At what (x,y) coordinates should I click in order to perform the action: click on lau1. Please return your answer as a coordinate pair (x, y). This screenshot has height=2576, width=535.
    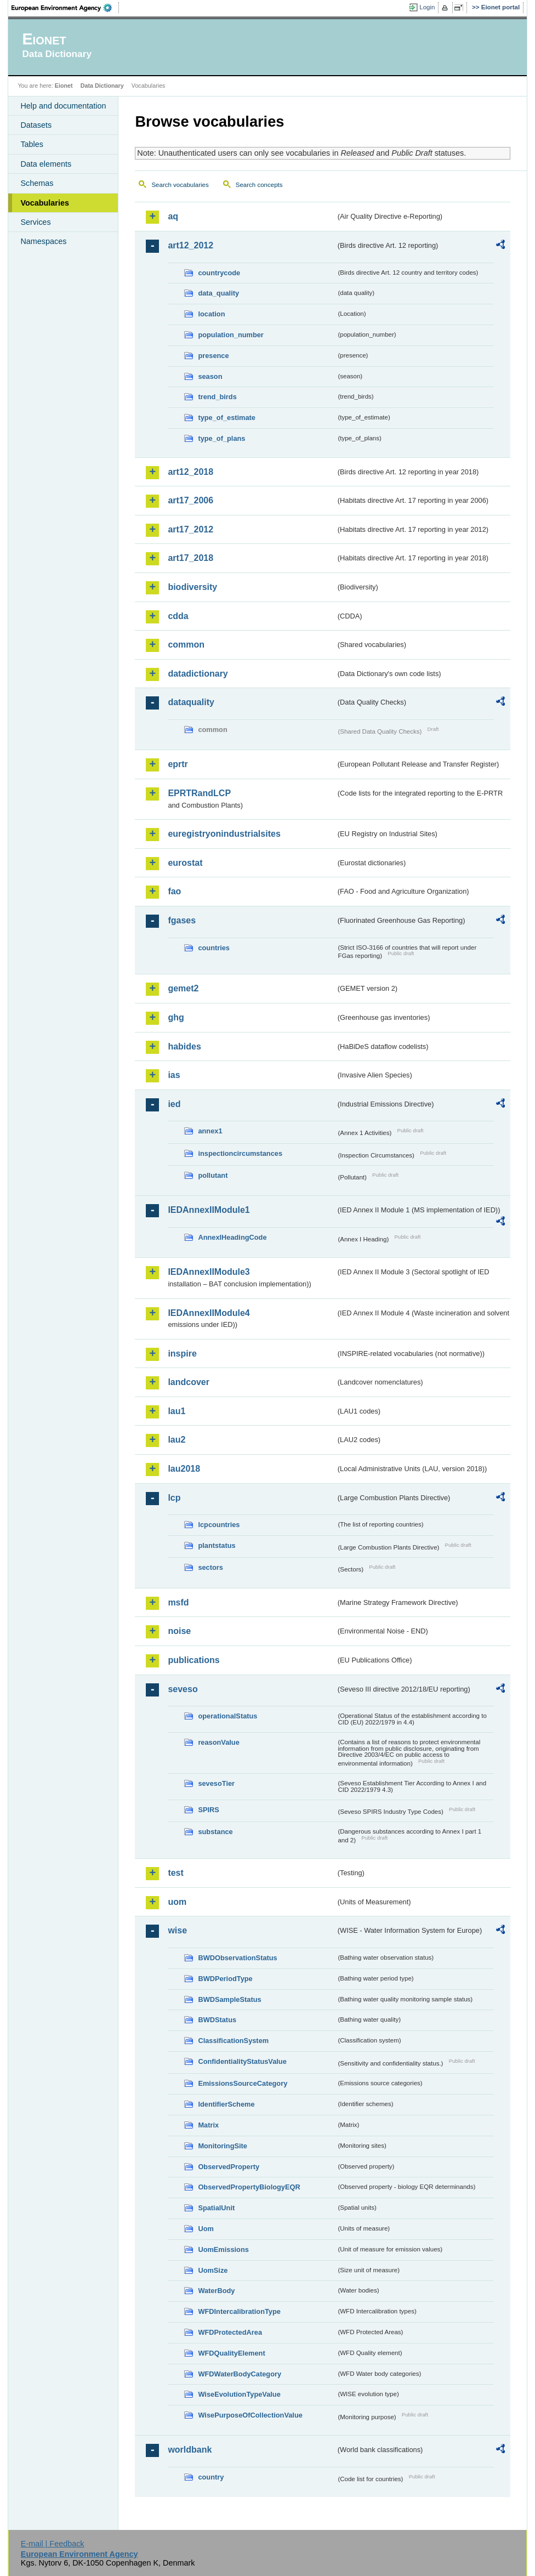
    Looking at the image, I should click on (176, 1411).